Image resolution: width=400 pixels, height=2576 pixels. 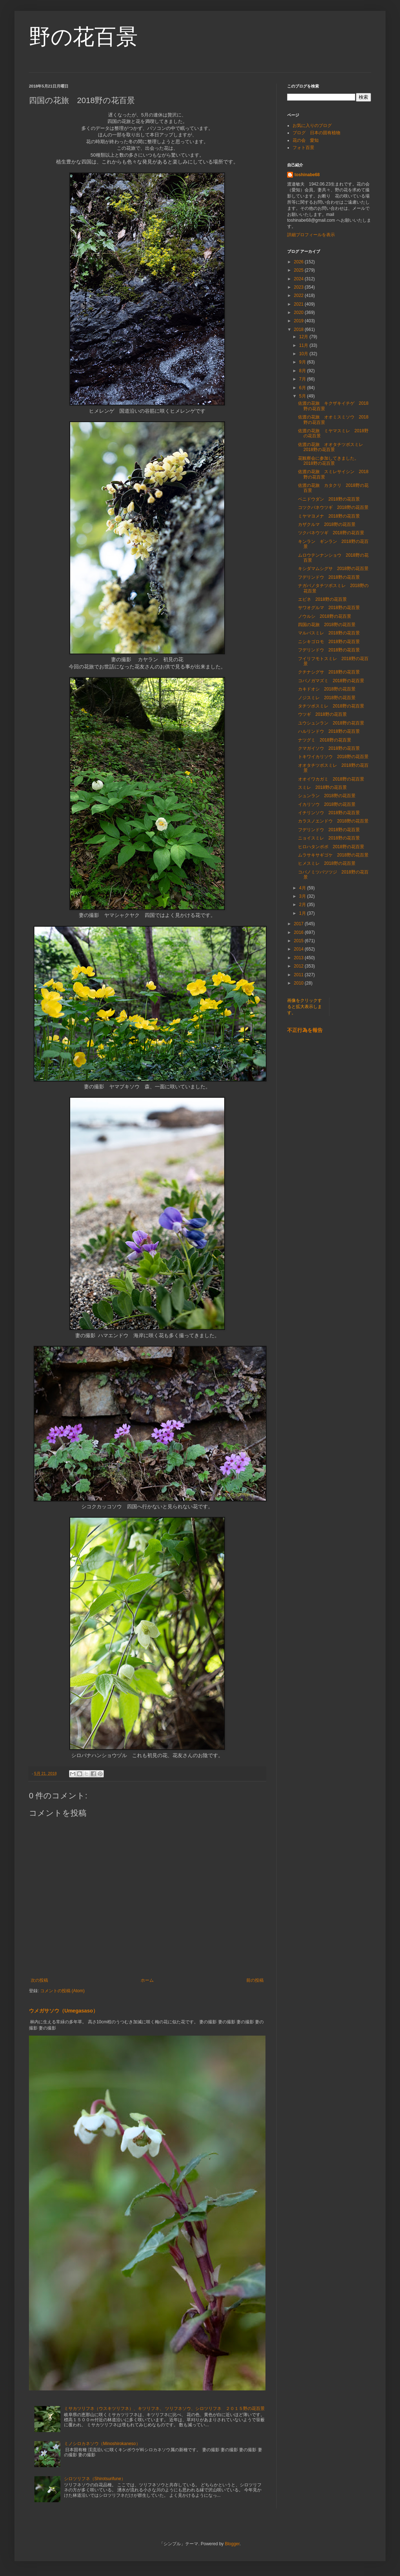 What do you see at coordinates (330, 461) in the screenshot?
I see `花観察会に参加してきました。 2018野の花百景` at bounding box center [330, 461].